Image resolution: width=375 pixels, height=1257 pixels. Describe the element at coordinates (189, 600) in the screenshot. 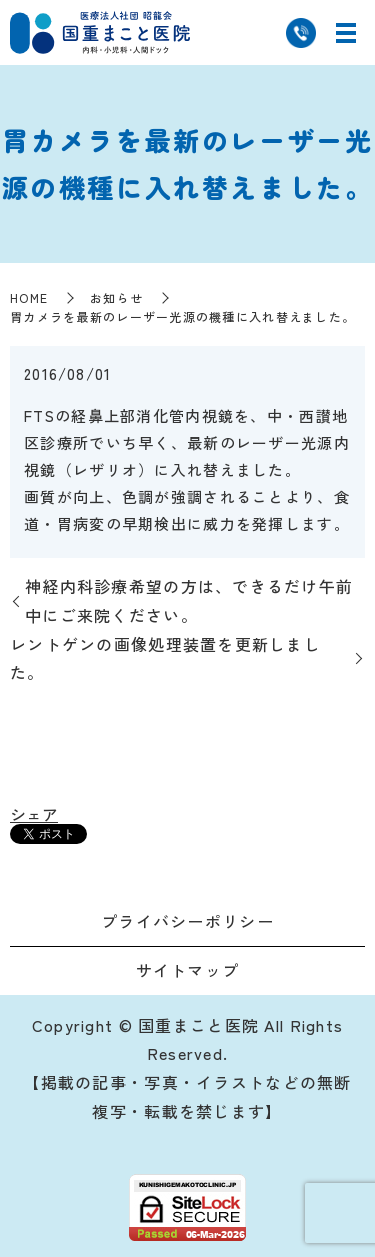

I see `神経内科診療希望の方は、できるだけ午前中にご来院ください。` at that location.